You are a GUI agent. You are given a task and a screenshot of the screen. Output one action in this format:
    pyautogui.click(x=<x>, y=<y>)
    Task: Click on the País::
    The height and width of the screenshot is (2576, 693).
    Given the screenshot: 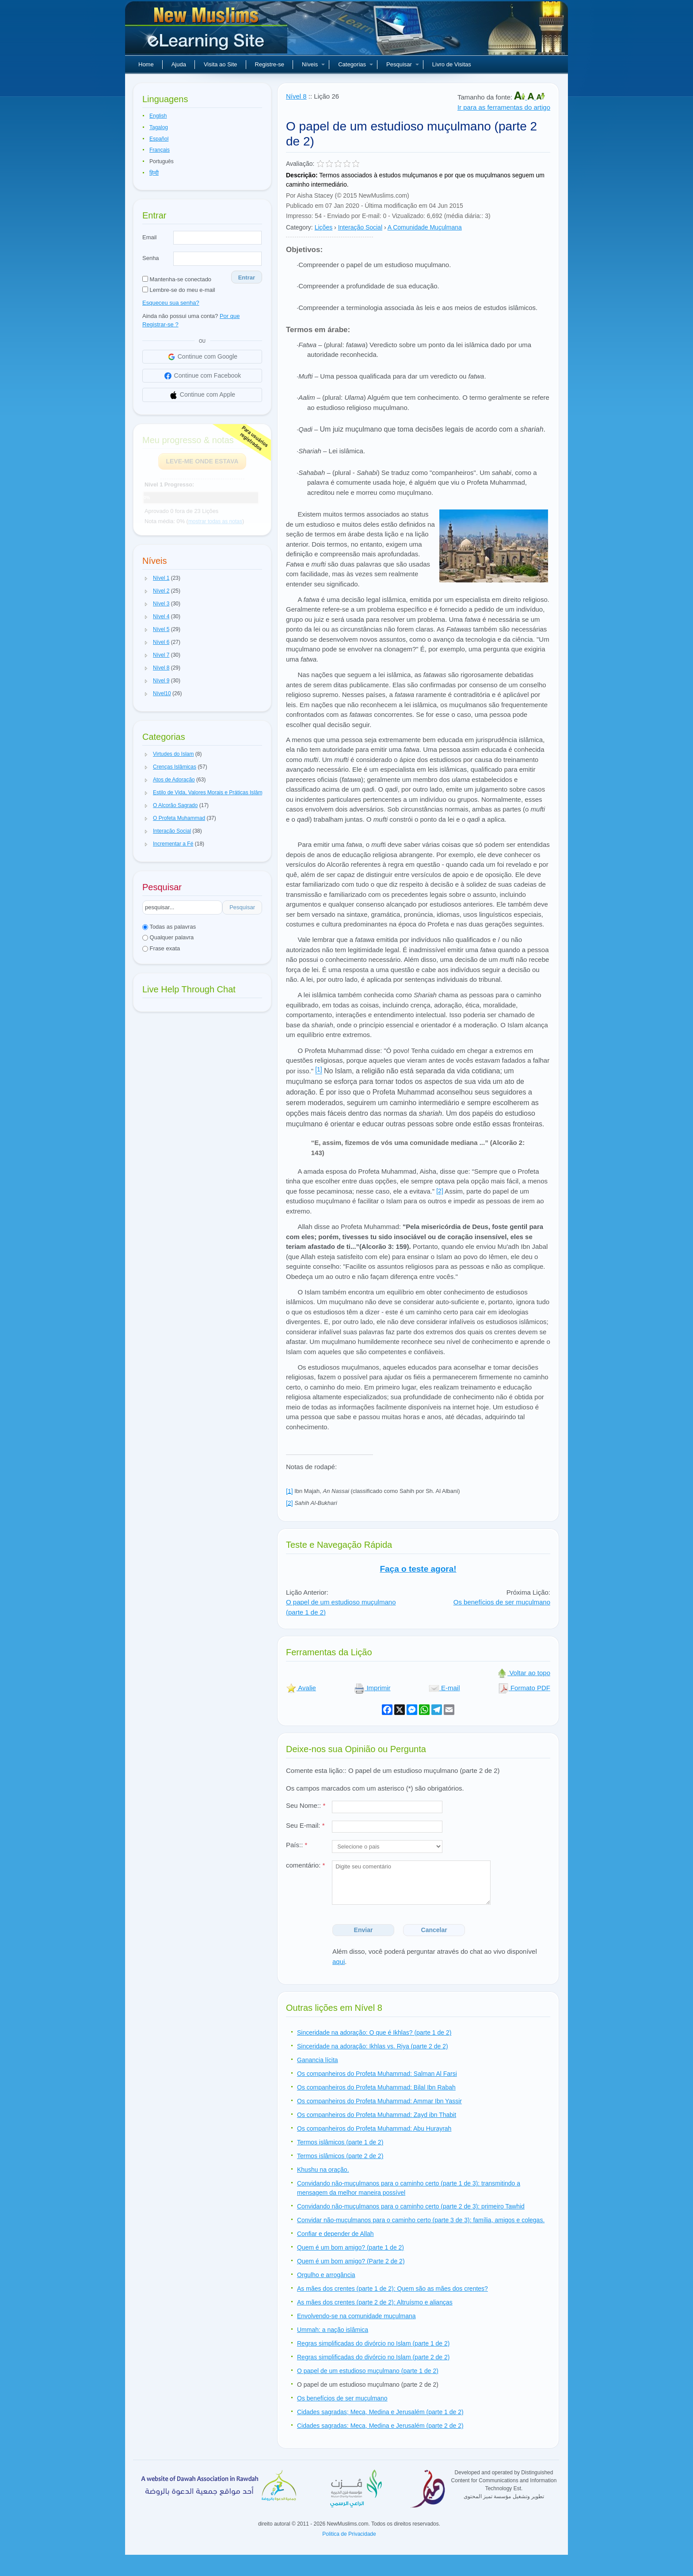 What is the action you would take?
    pyautogui.click(x=296, y=1845)
    